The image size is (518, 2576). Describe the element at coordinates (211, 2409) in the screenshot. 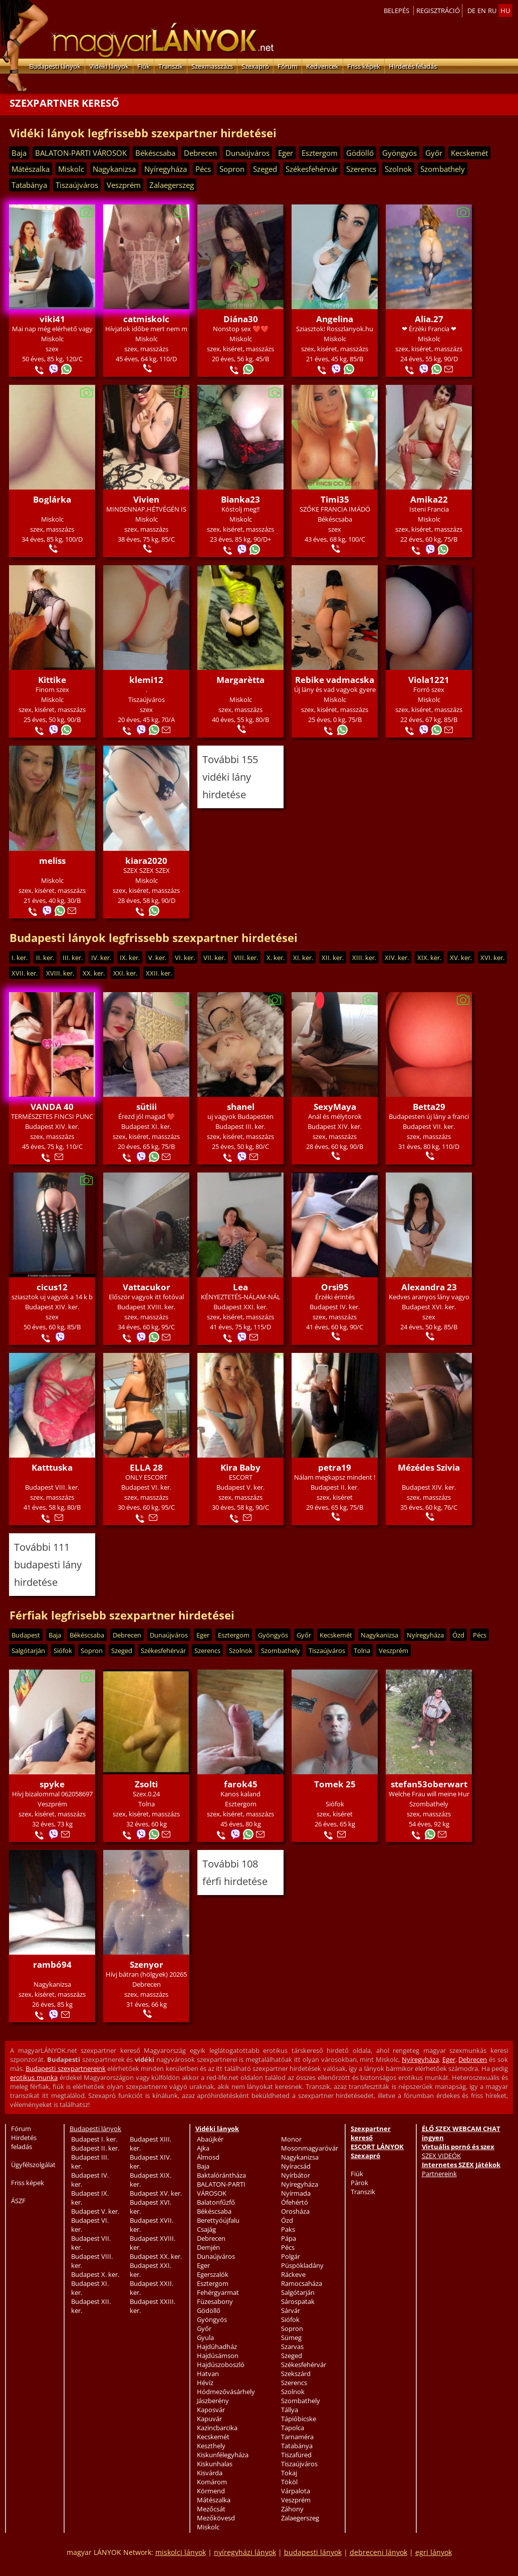

I see `Kaposvár` at that location.